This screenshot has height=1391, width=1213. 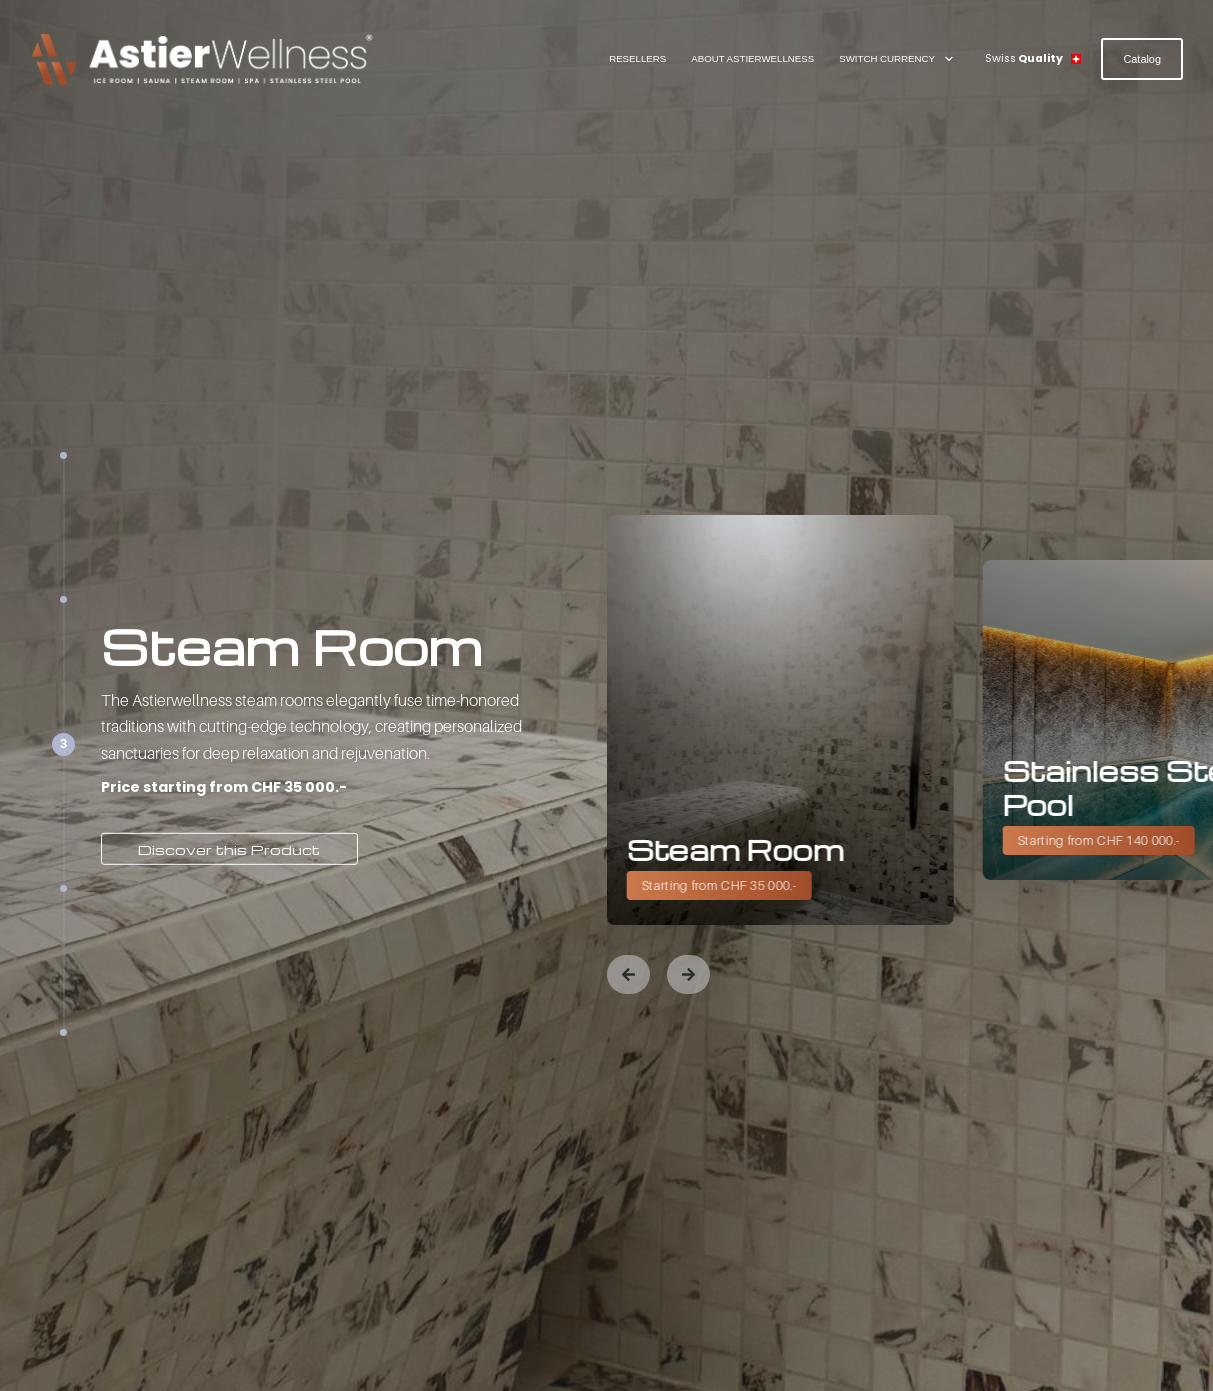 I want to click on Switch Currency, so click(x=900, y=59).